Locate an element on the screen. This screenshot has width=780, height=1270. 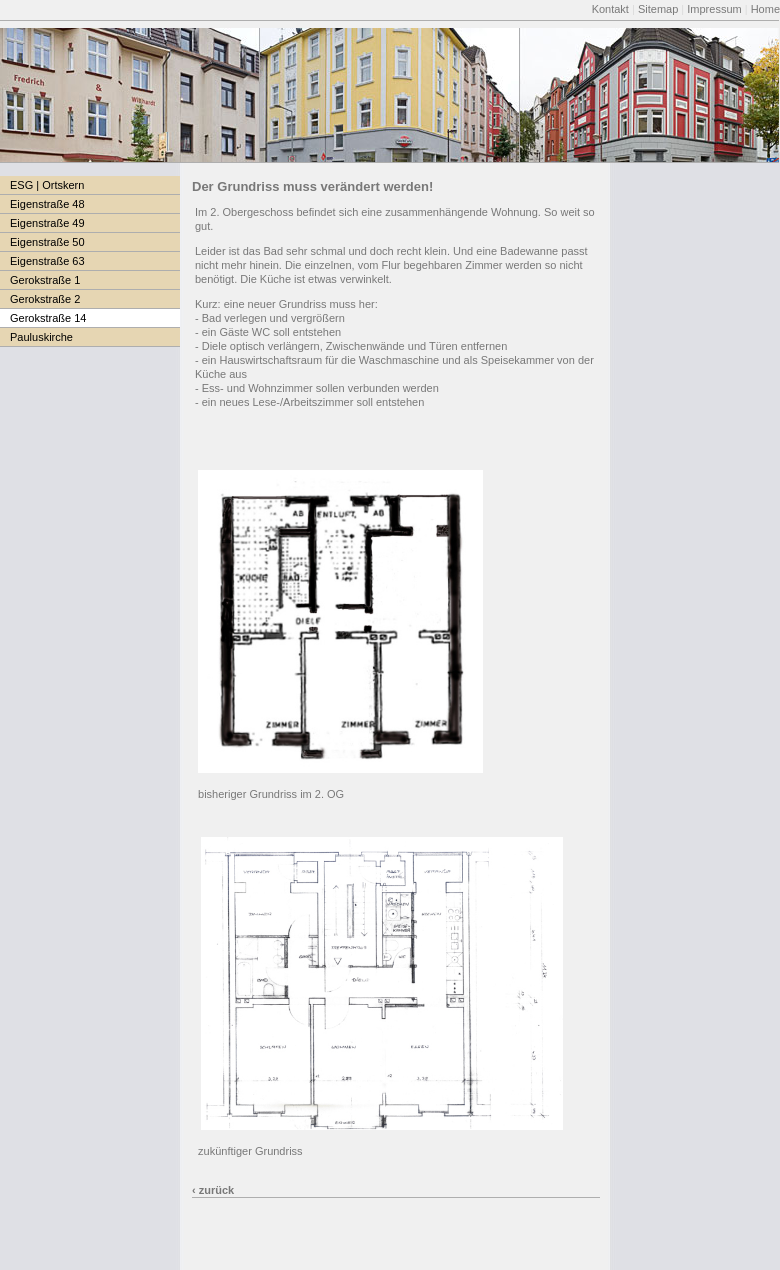
Impressum is located at coordinates (714, 9).